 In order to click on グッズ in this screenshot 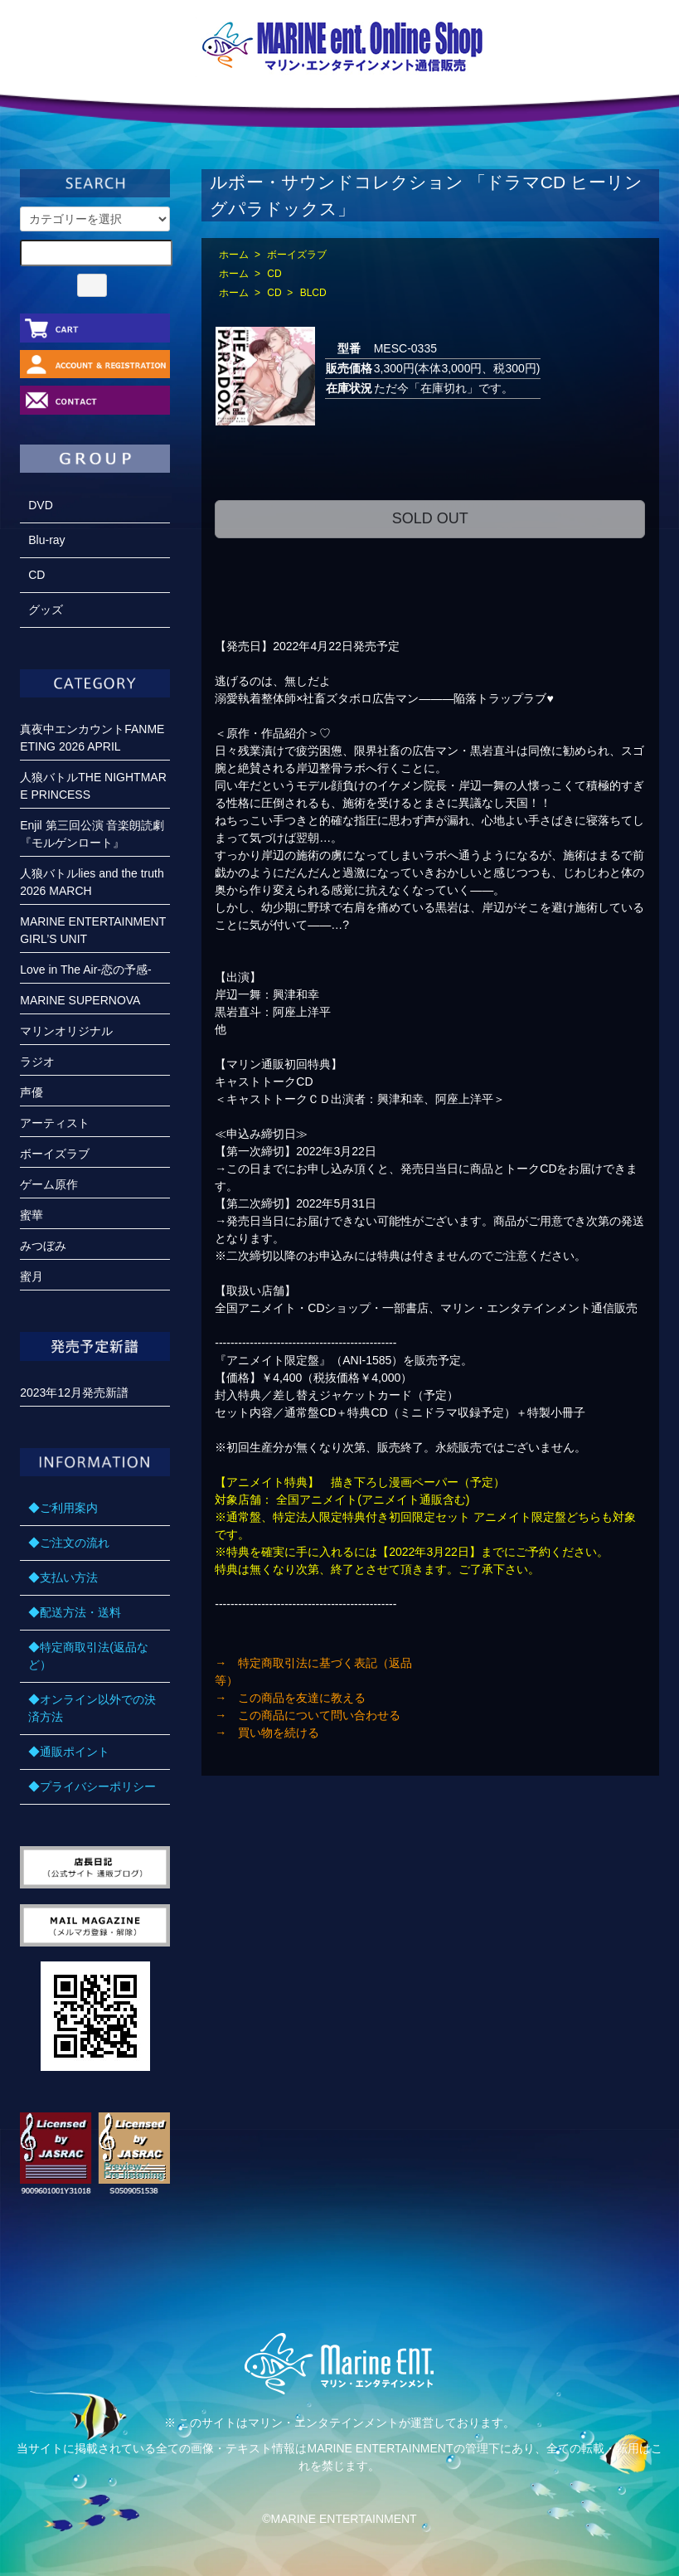, I will do `click(45, 609)`.